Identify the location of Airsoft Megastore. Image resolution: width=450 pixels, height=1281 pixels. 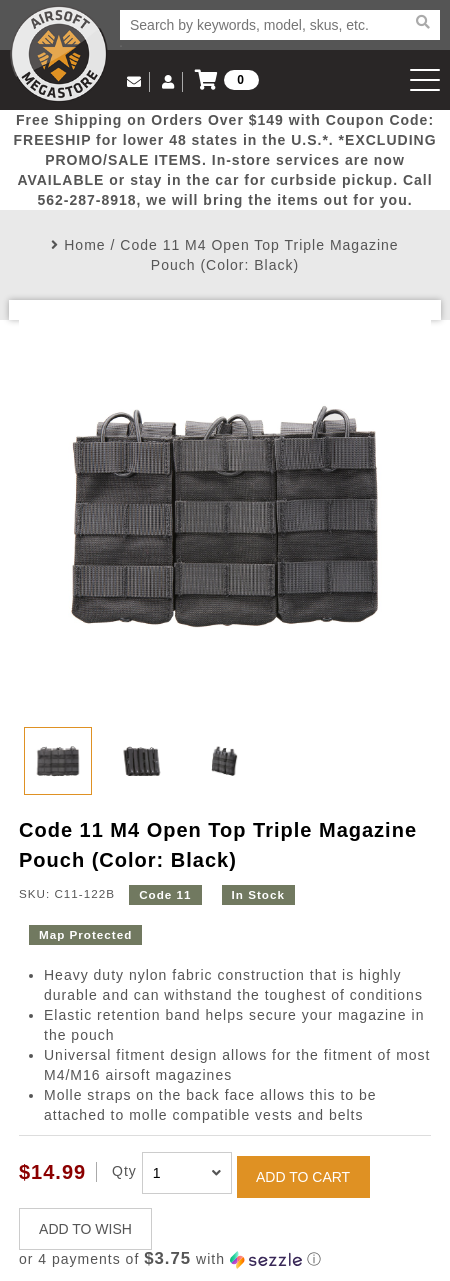
(59, 54).